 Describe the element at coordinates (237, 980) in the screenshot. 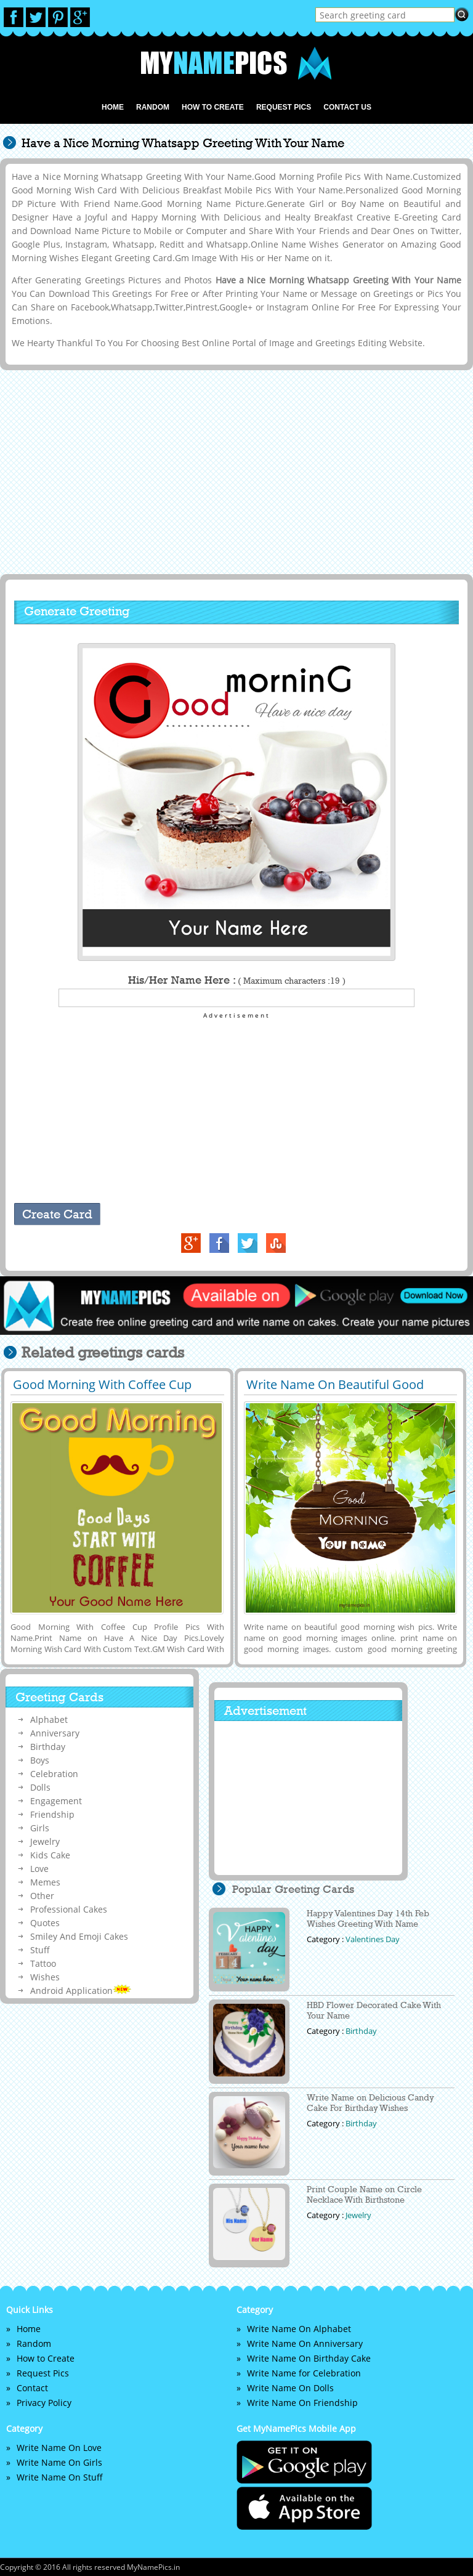

I see `His/Her Name Here :` at that location.